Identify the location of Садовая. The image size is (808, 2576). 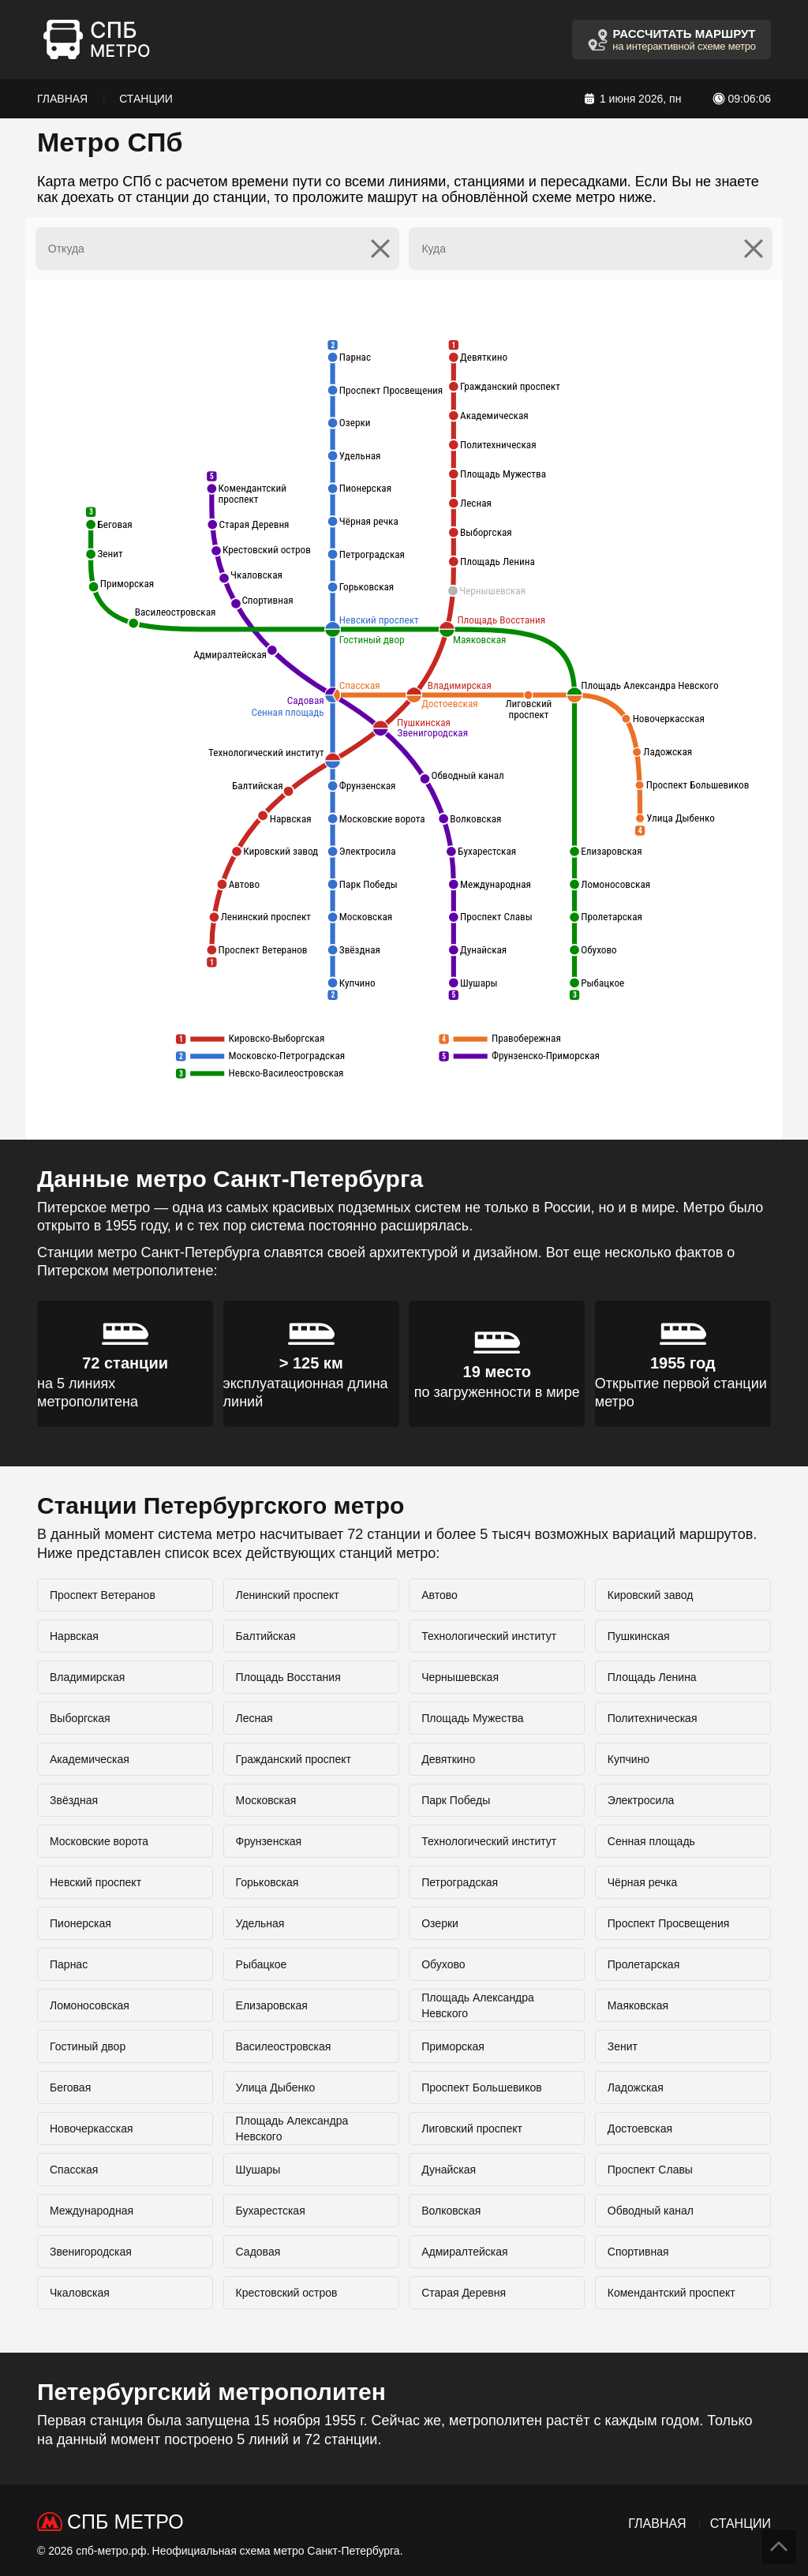
(258, 2251).